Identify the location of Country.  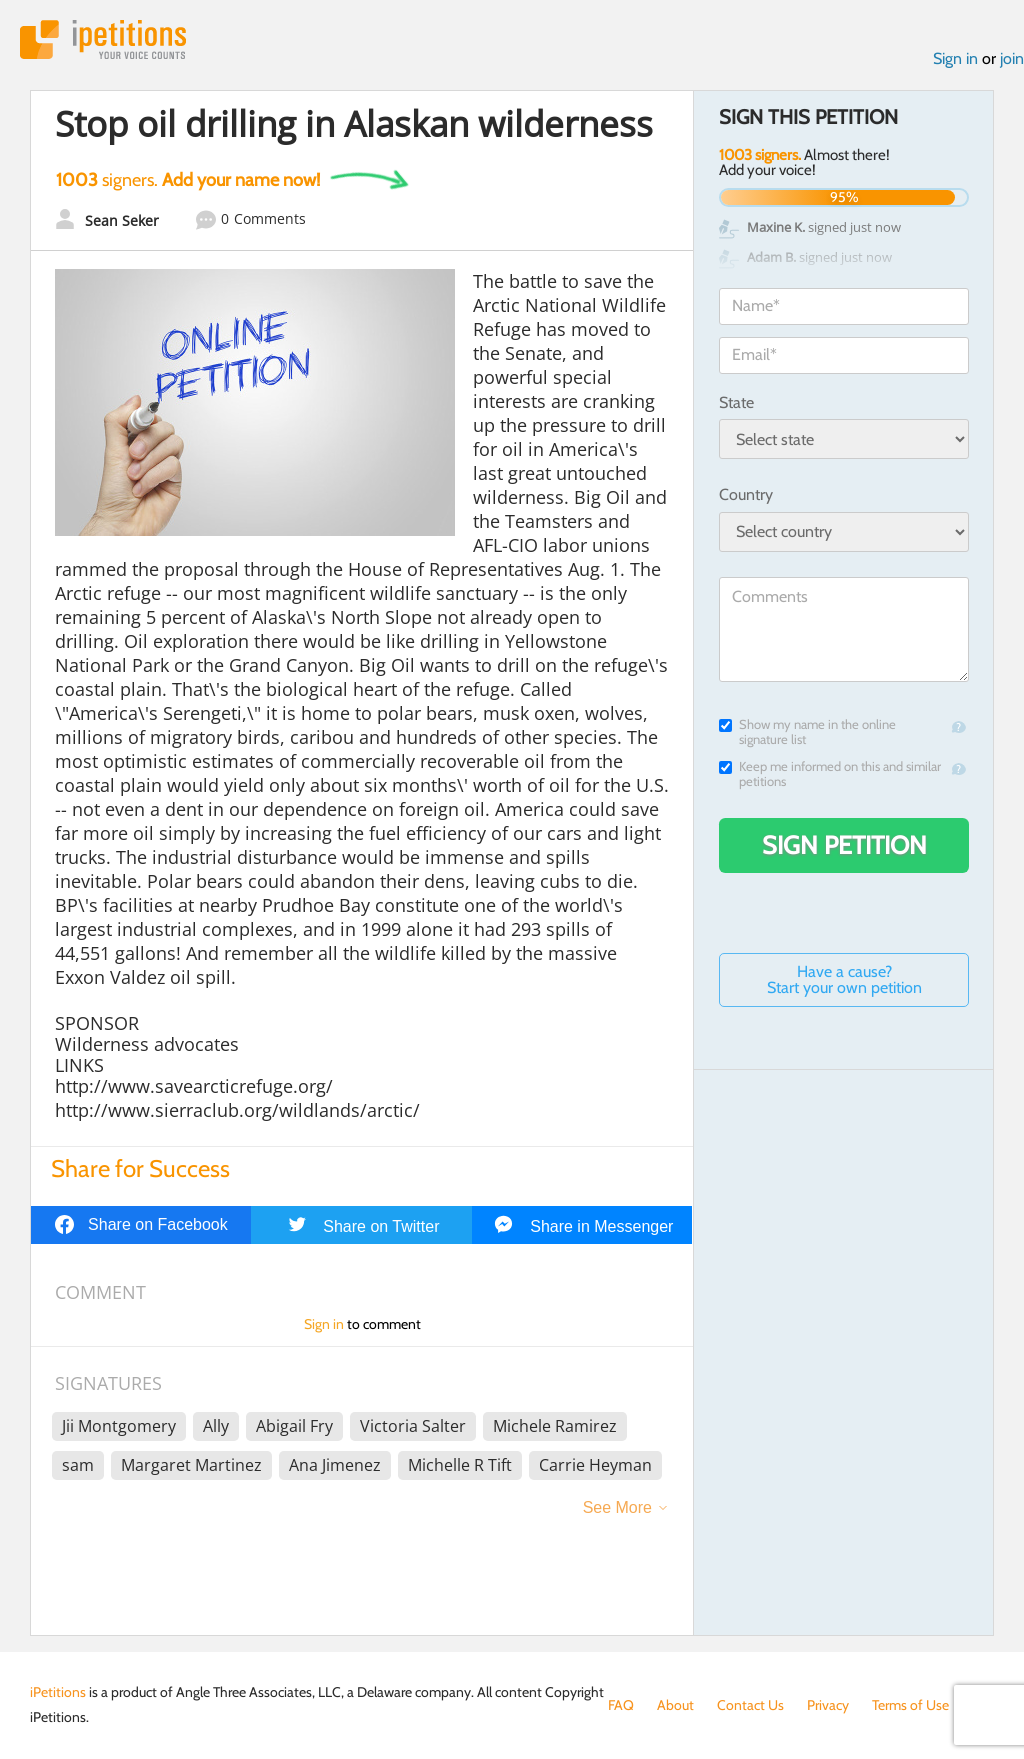
(746, 494).